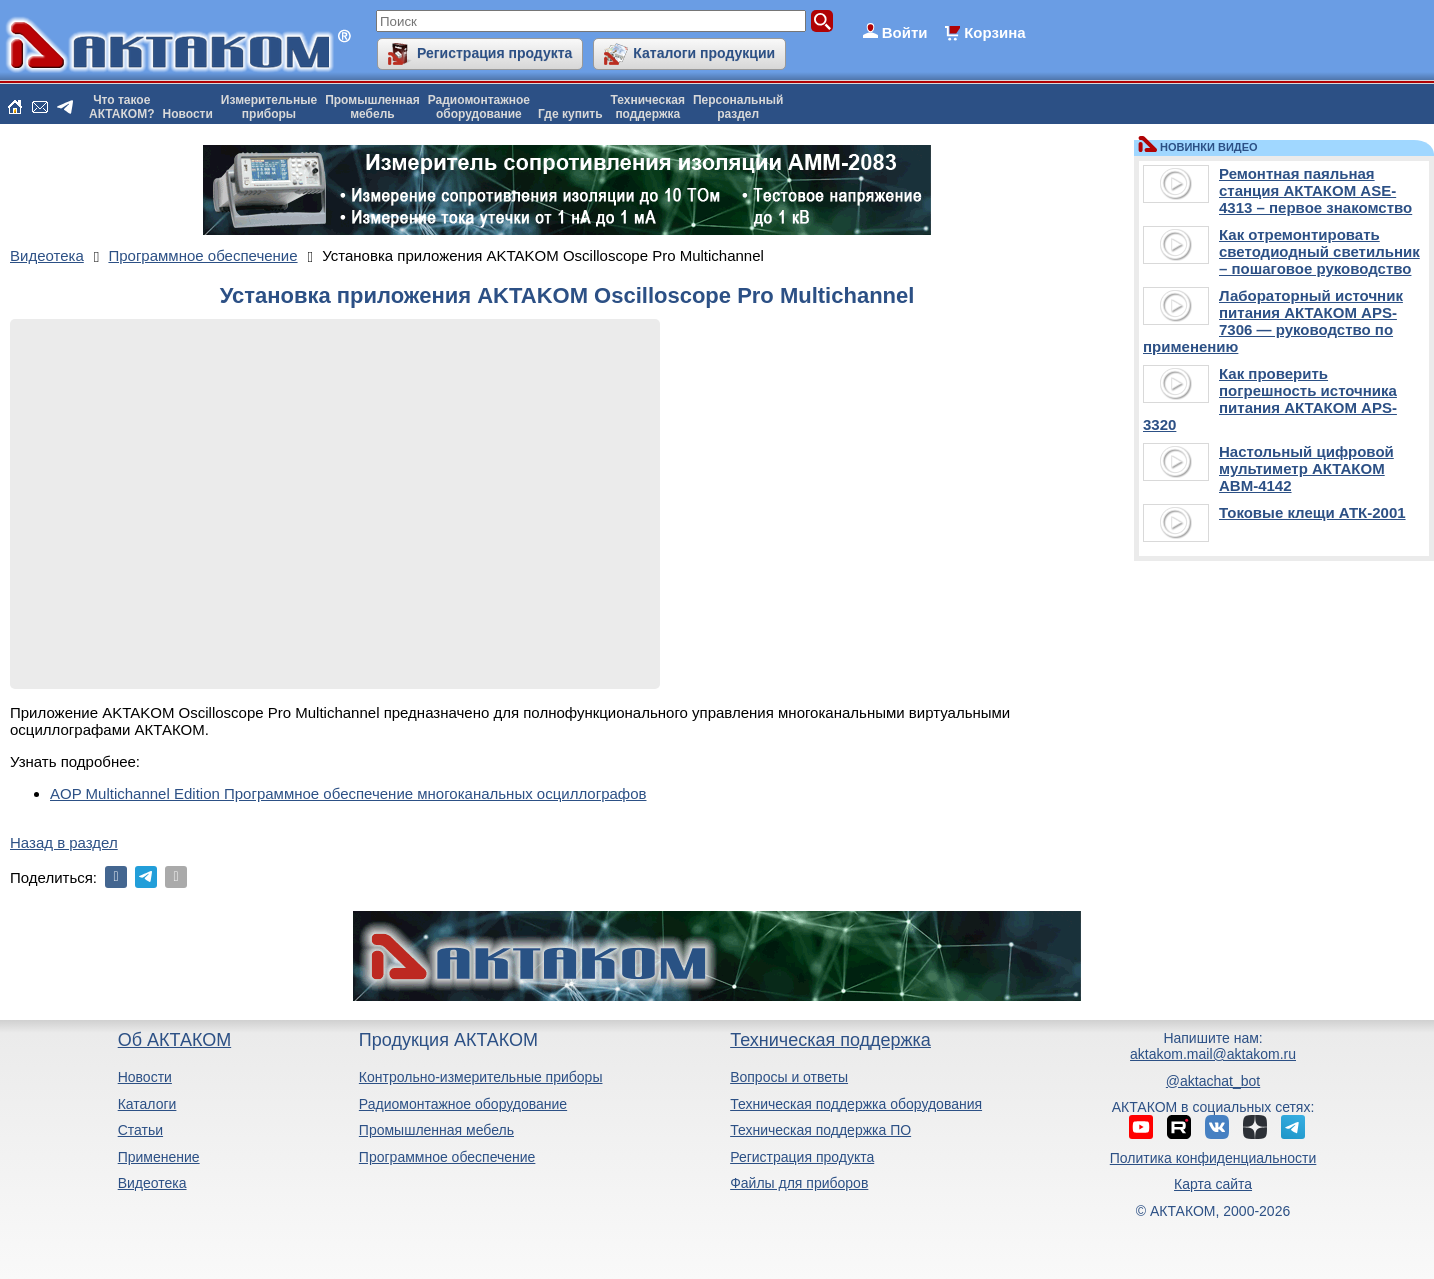 This screenshot has height=1279, width=1434. I want to click on Корзина, so click(994, 32).